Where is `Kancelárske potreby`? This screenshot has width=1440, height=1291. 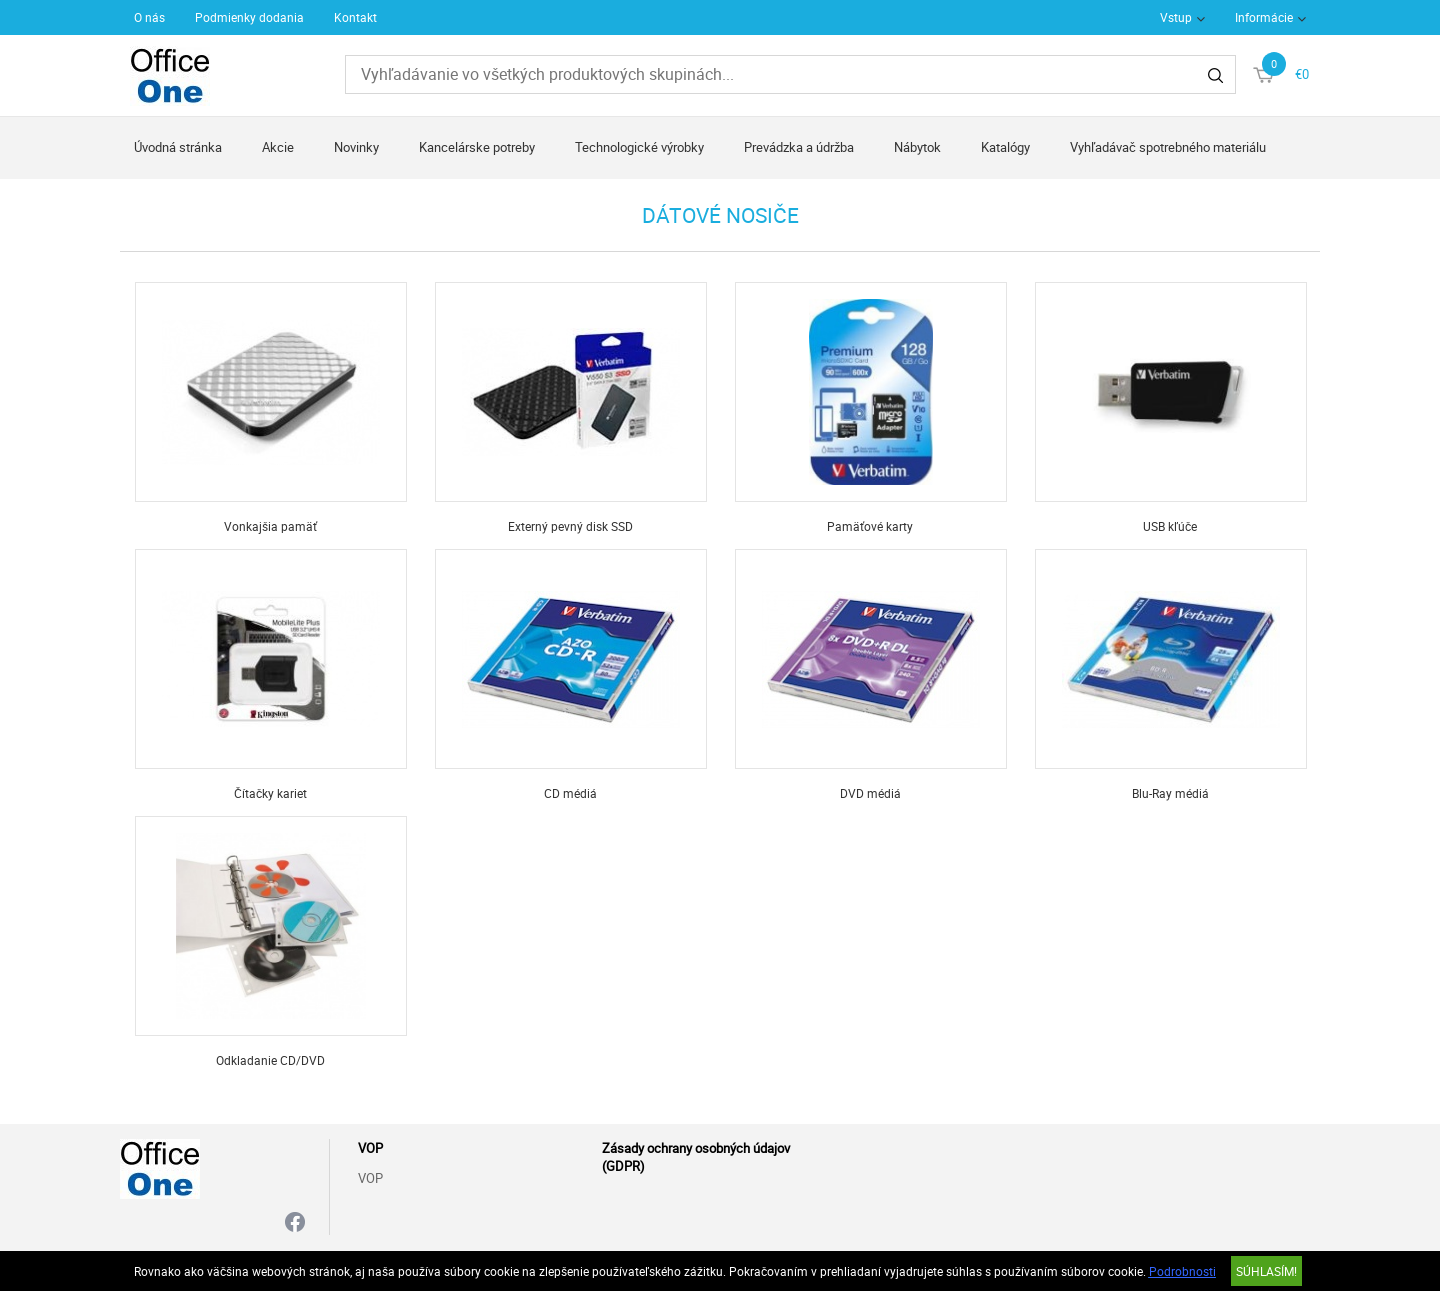 Kancelárske potreby is located at coordinates (477, 147).